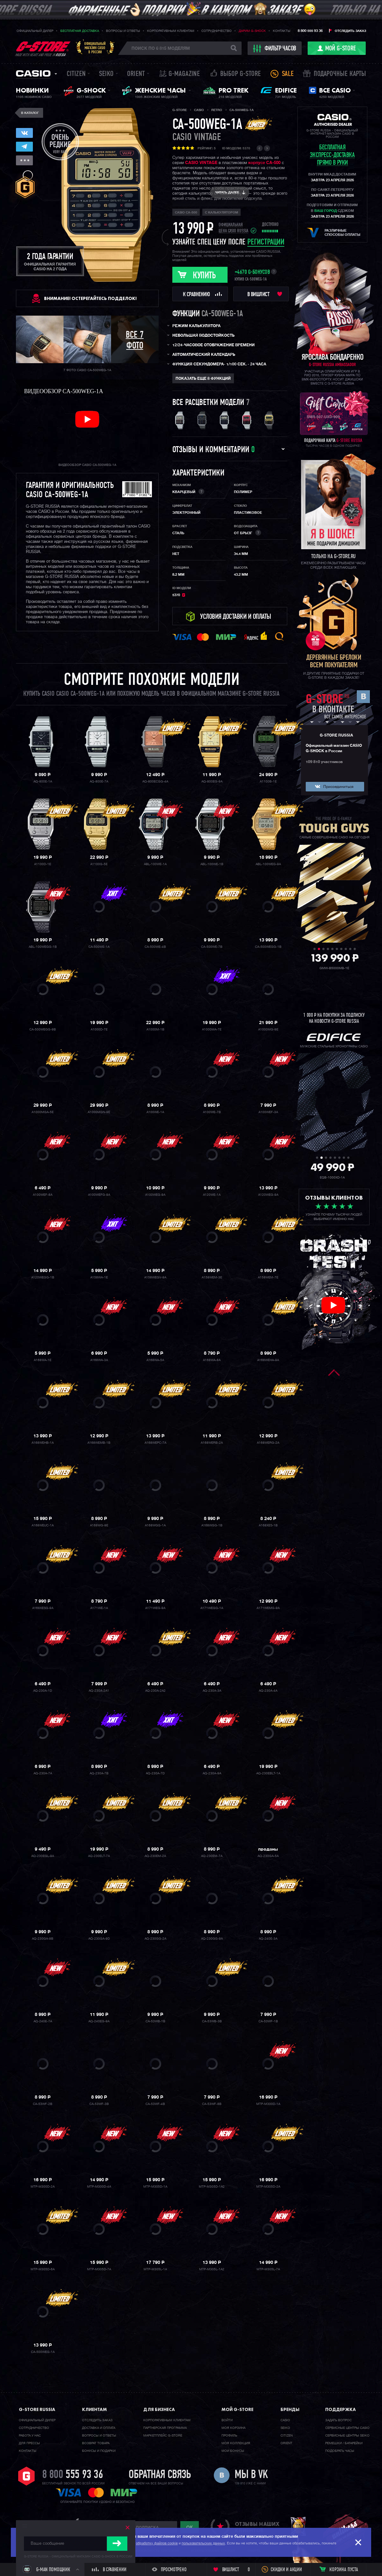 The height and width of the screenshot is (2576, 382). I want to click on AQ-230EM-7A, so click(211, 1856).